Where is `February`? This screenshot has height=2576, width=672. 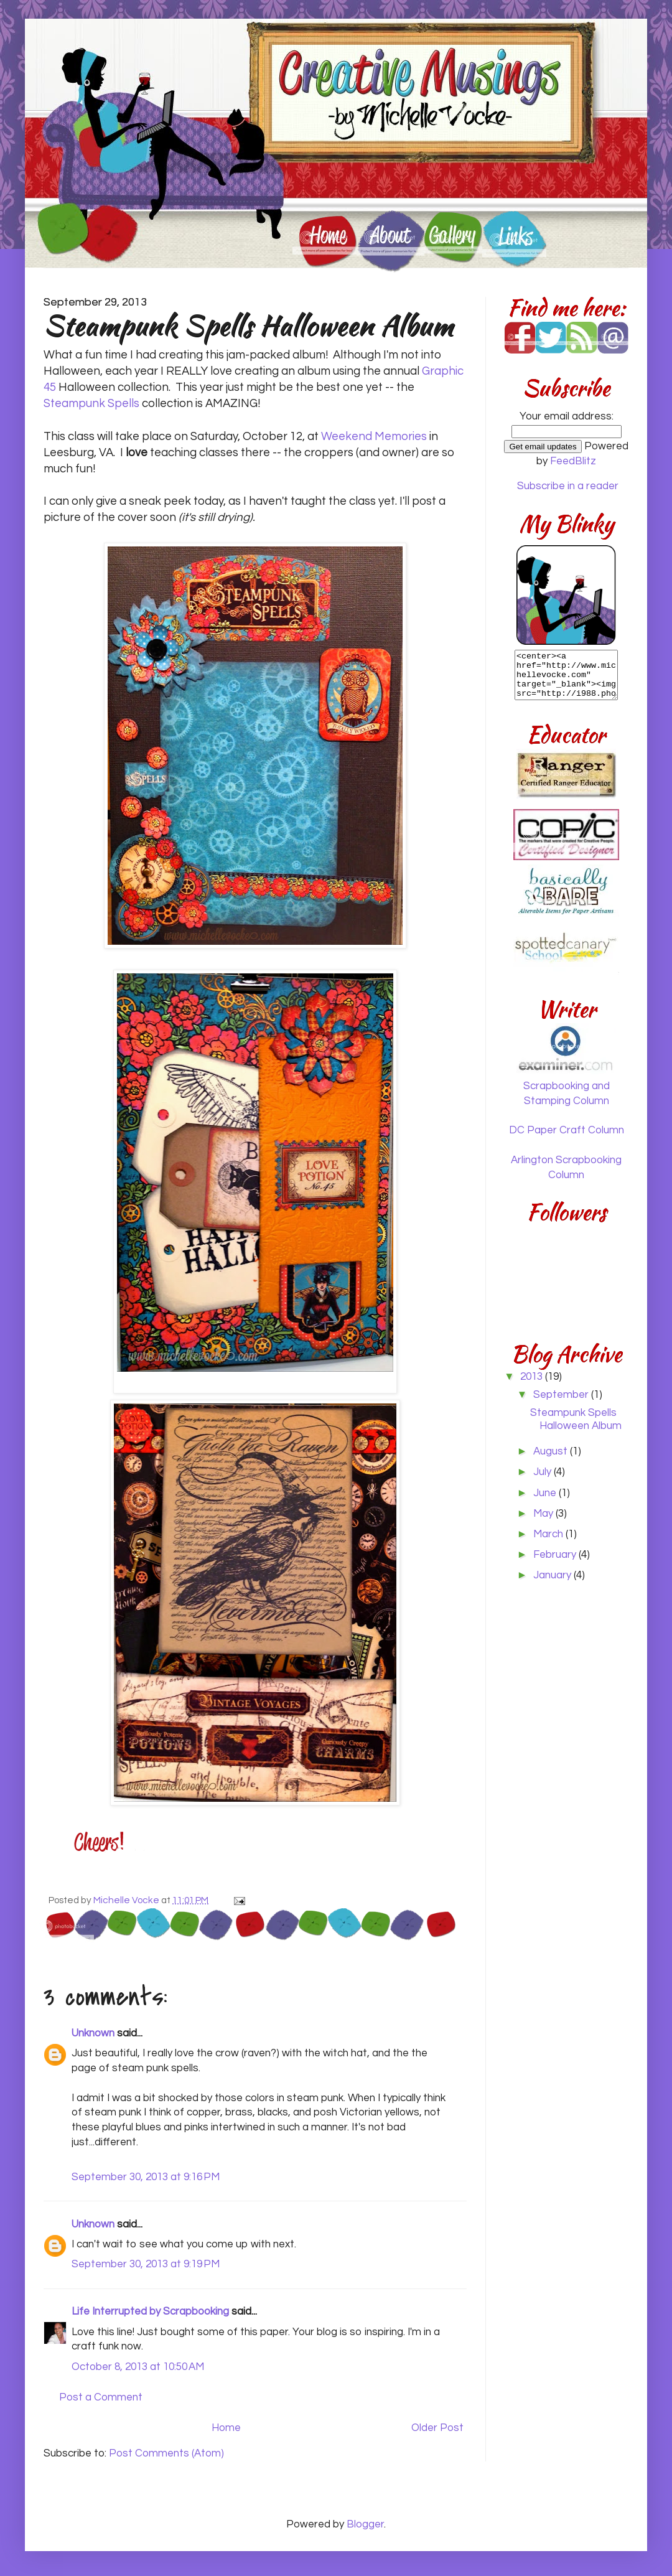 February is located at coordinates (556, 1554).